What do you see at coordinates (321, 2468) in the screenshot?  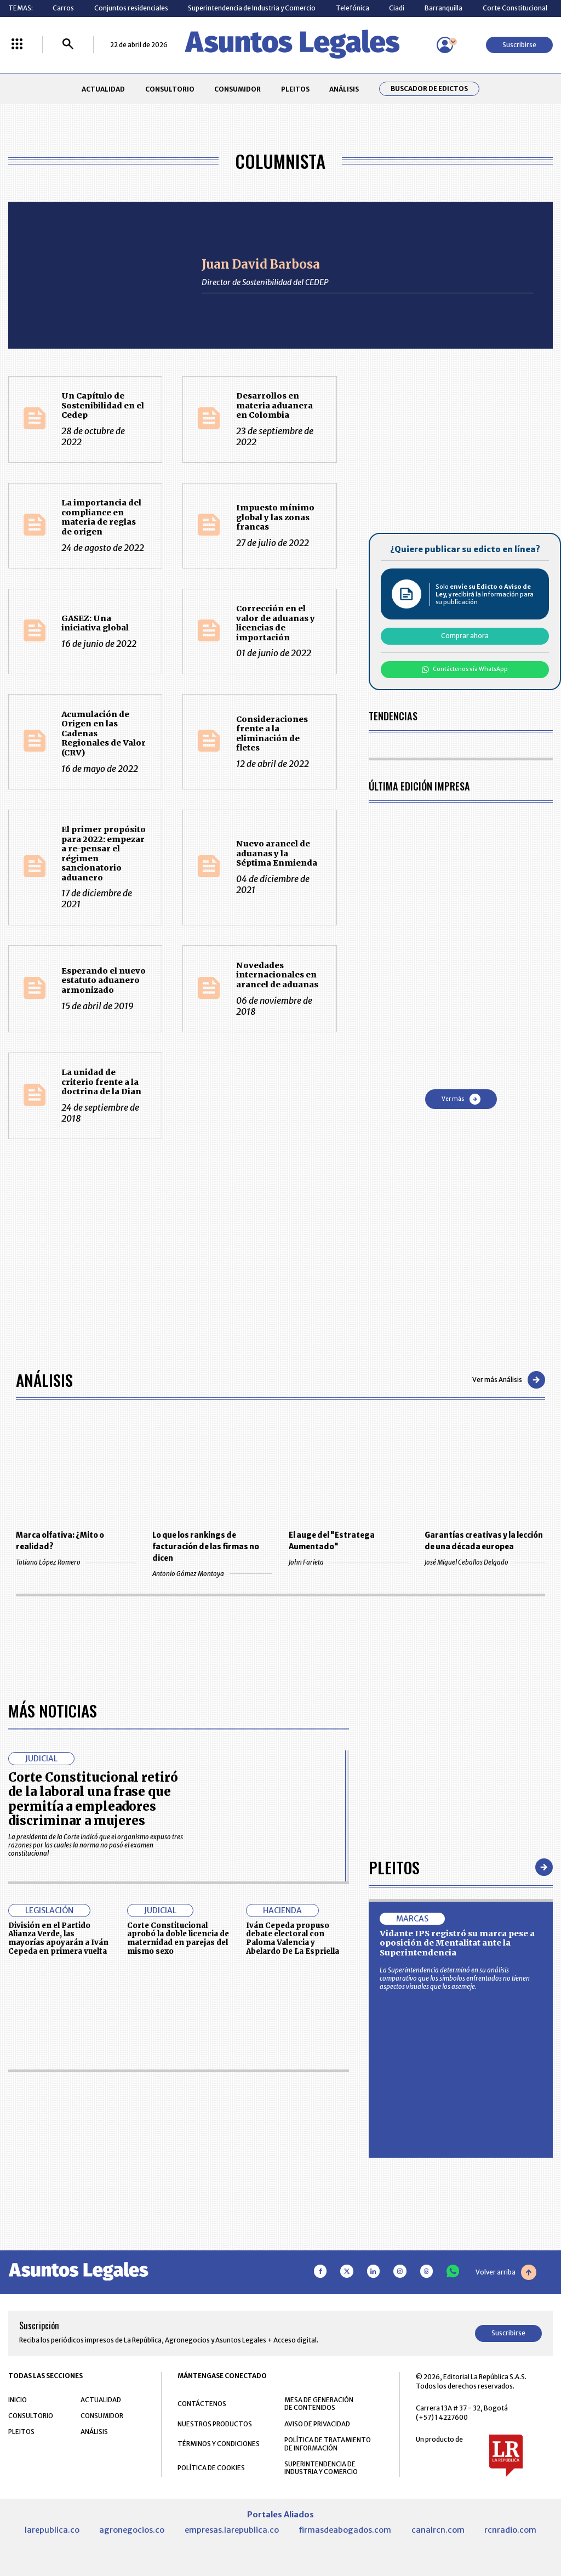 I see `SUPERINTENDENCIA DE INDUSTRIA Y COMERCIO` at bounding box center [321, 2468].